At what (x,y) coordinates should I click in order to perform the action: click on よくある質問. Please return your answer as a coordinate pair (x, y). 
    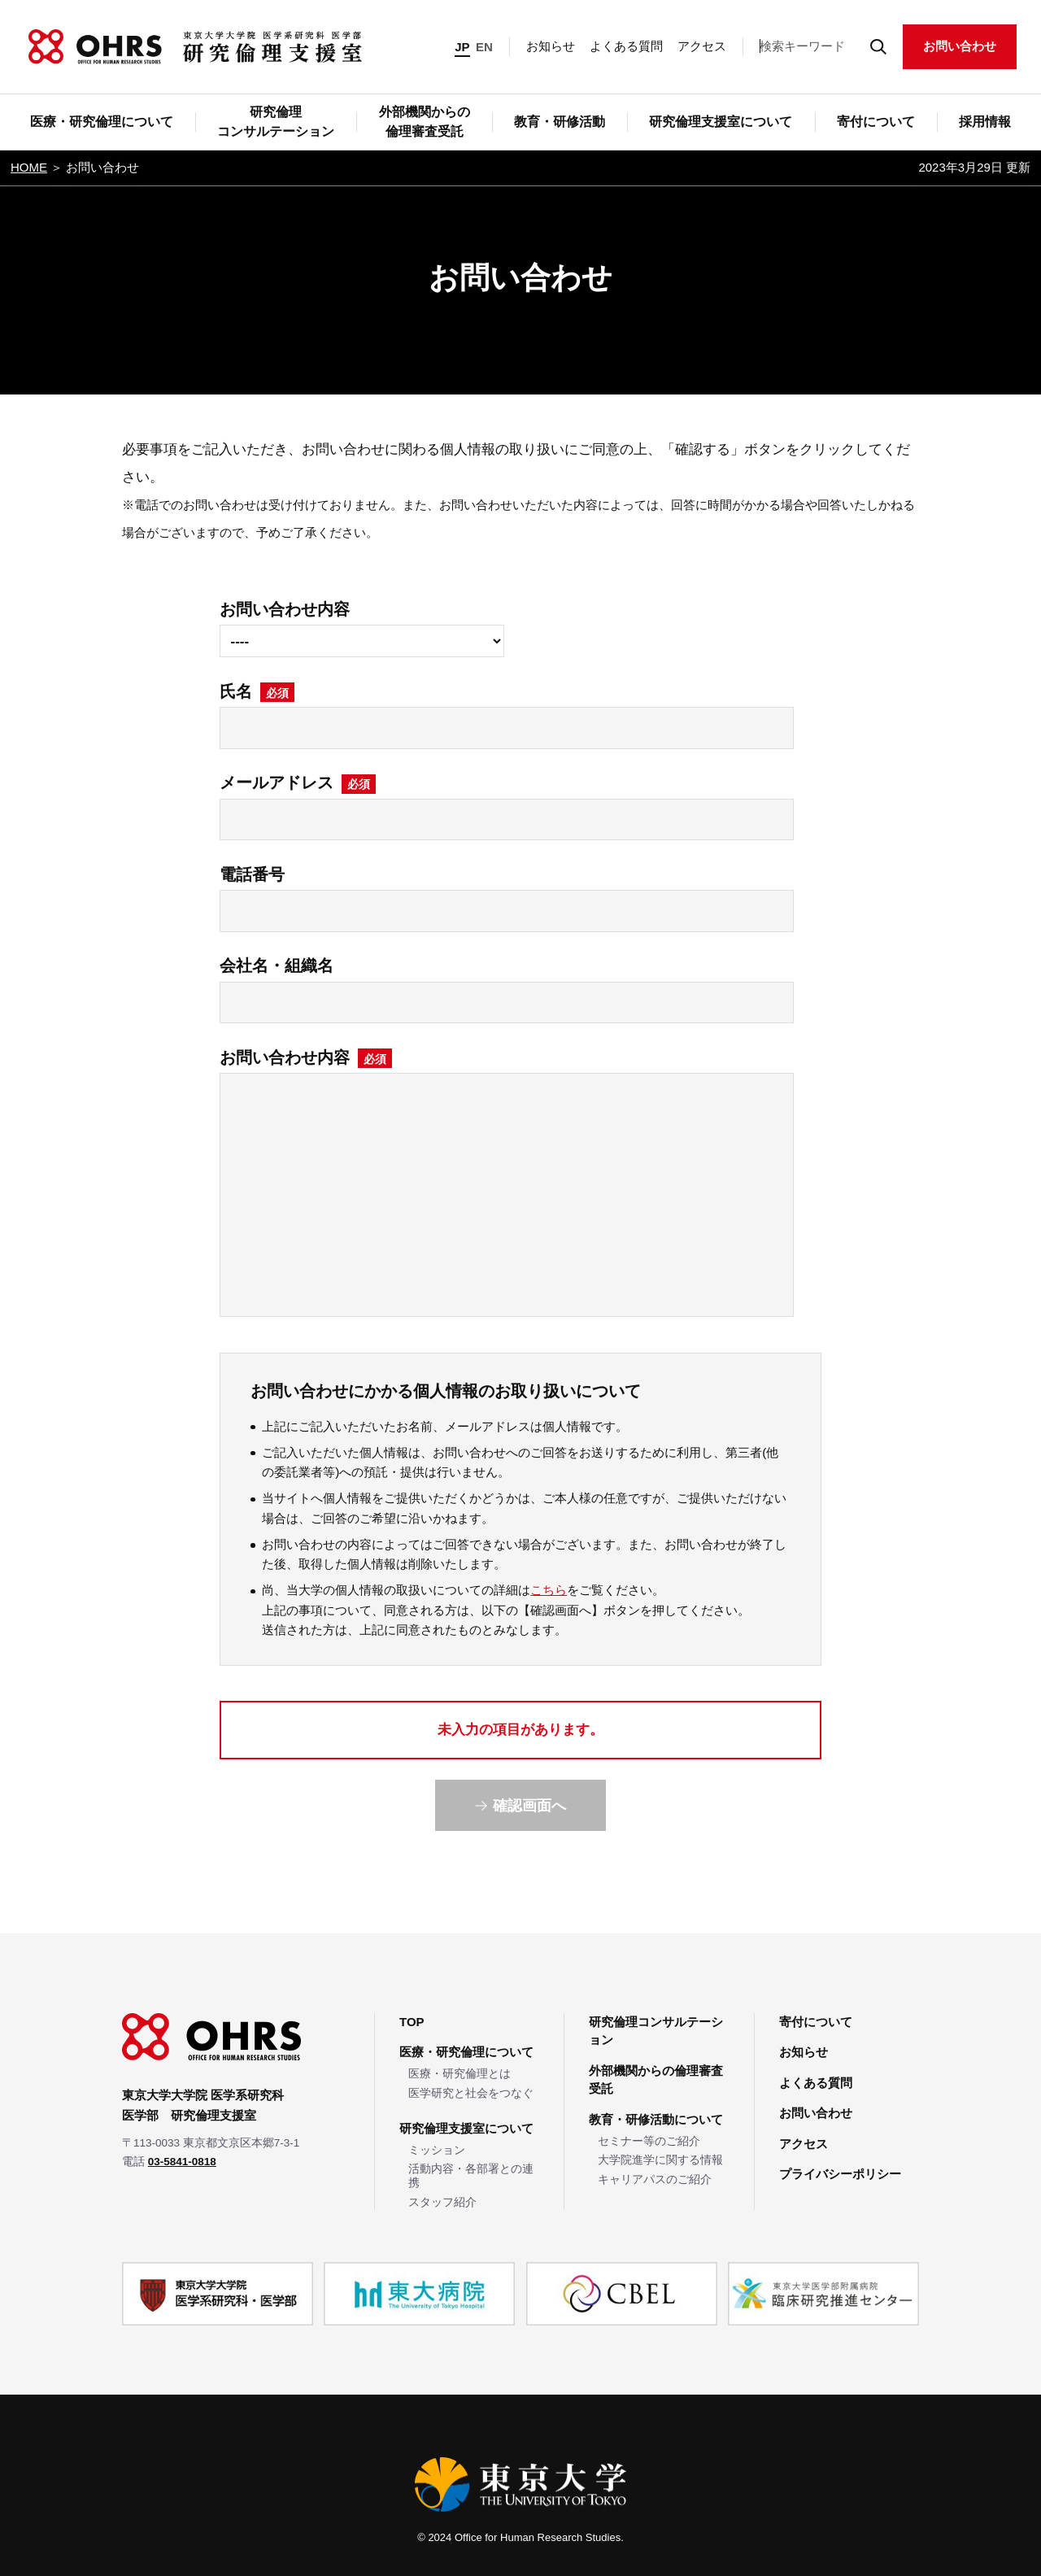
    Looking at the image, I should click on (626, 46).